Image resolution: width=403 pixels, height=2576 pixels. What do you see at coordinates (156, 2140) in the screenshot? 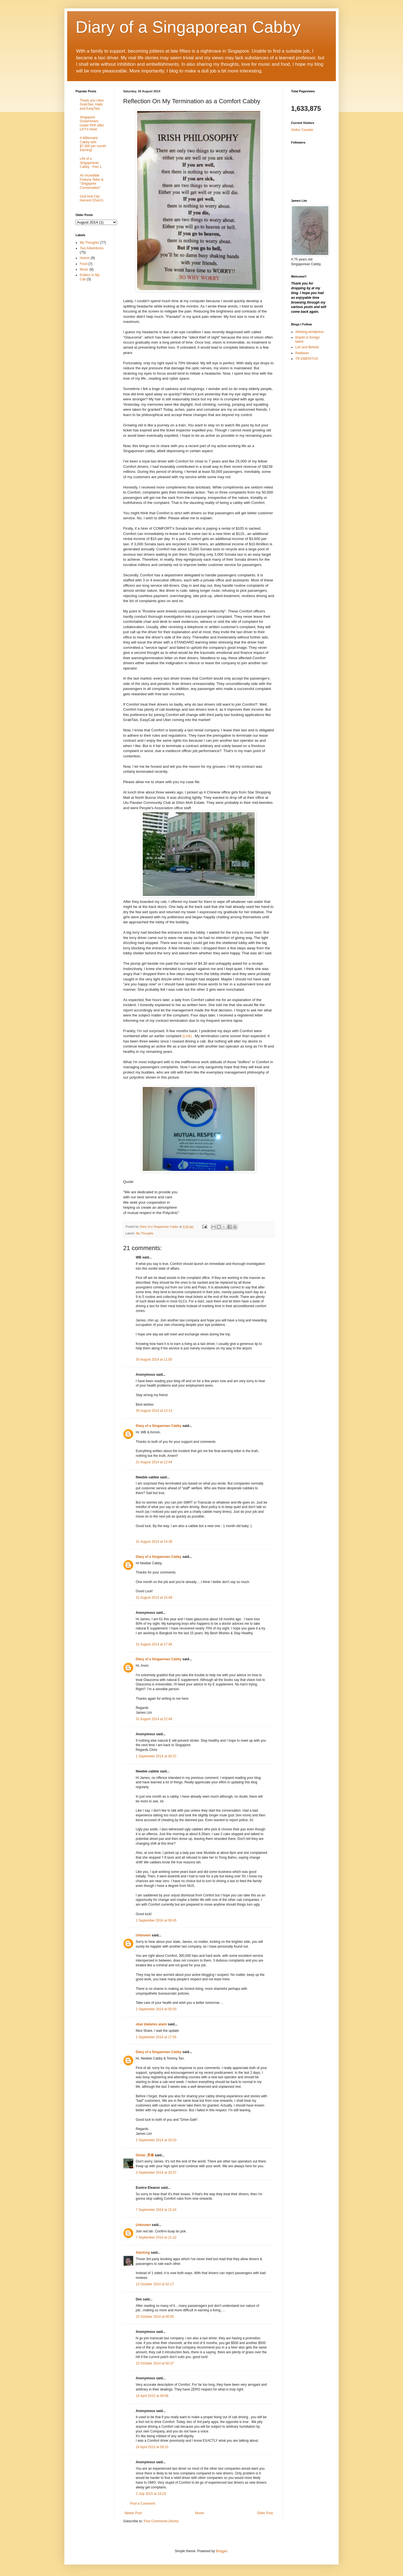
I see `2 September 2014 at 20:03` at bounding box center [156, 2140].